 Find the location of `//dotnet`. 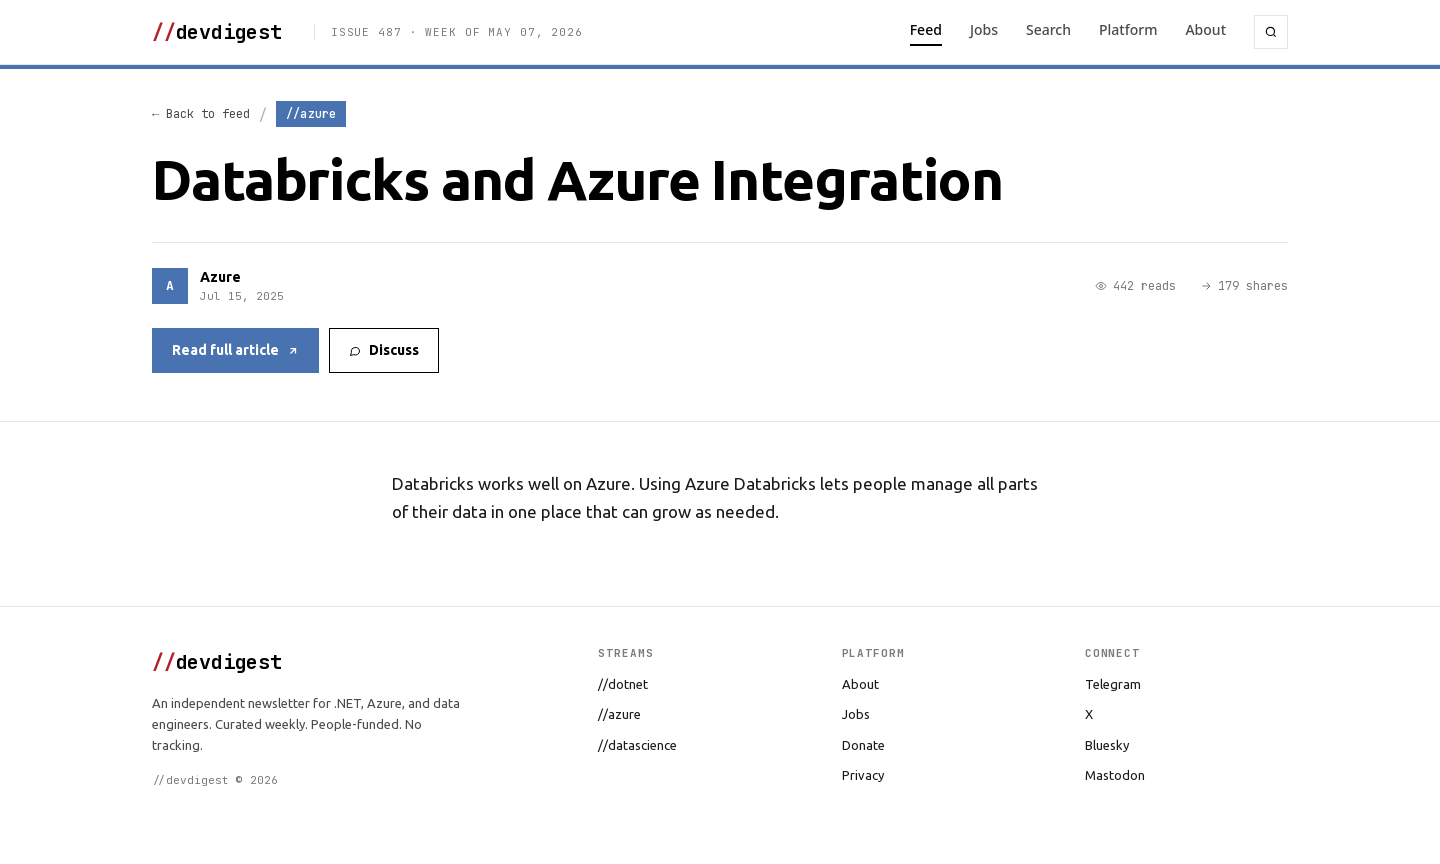

//dotnet is located at coordinates (623, 684).